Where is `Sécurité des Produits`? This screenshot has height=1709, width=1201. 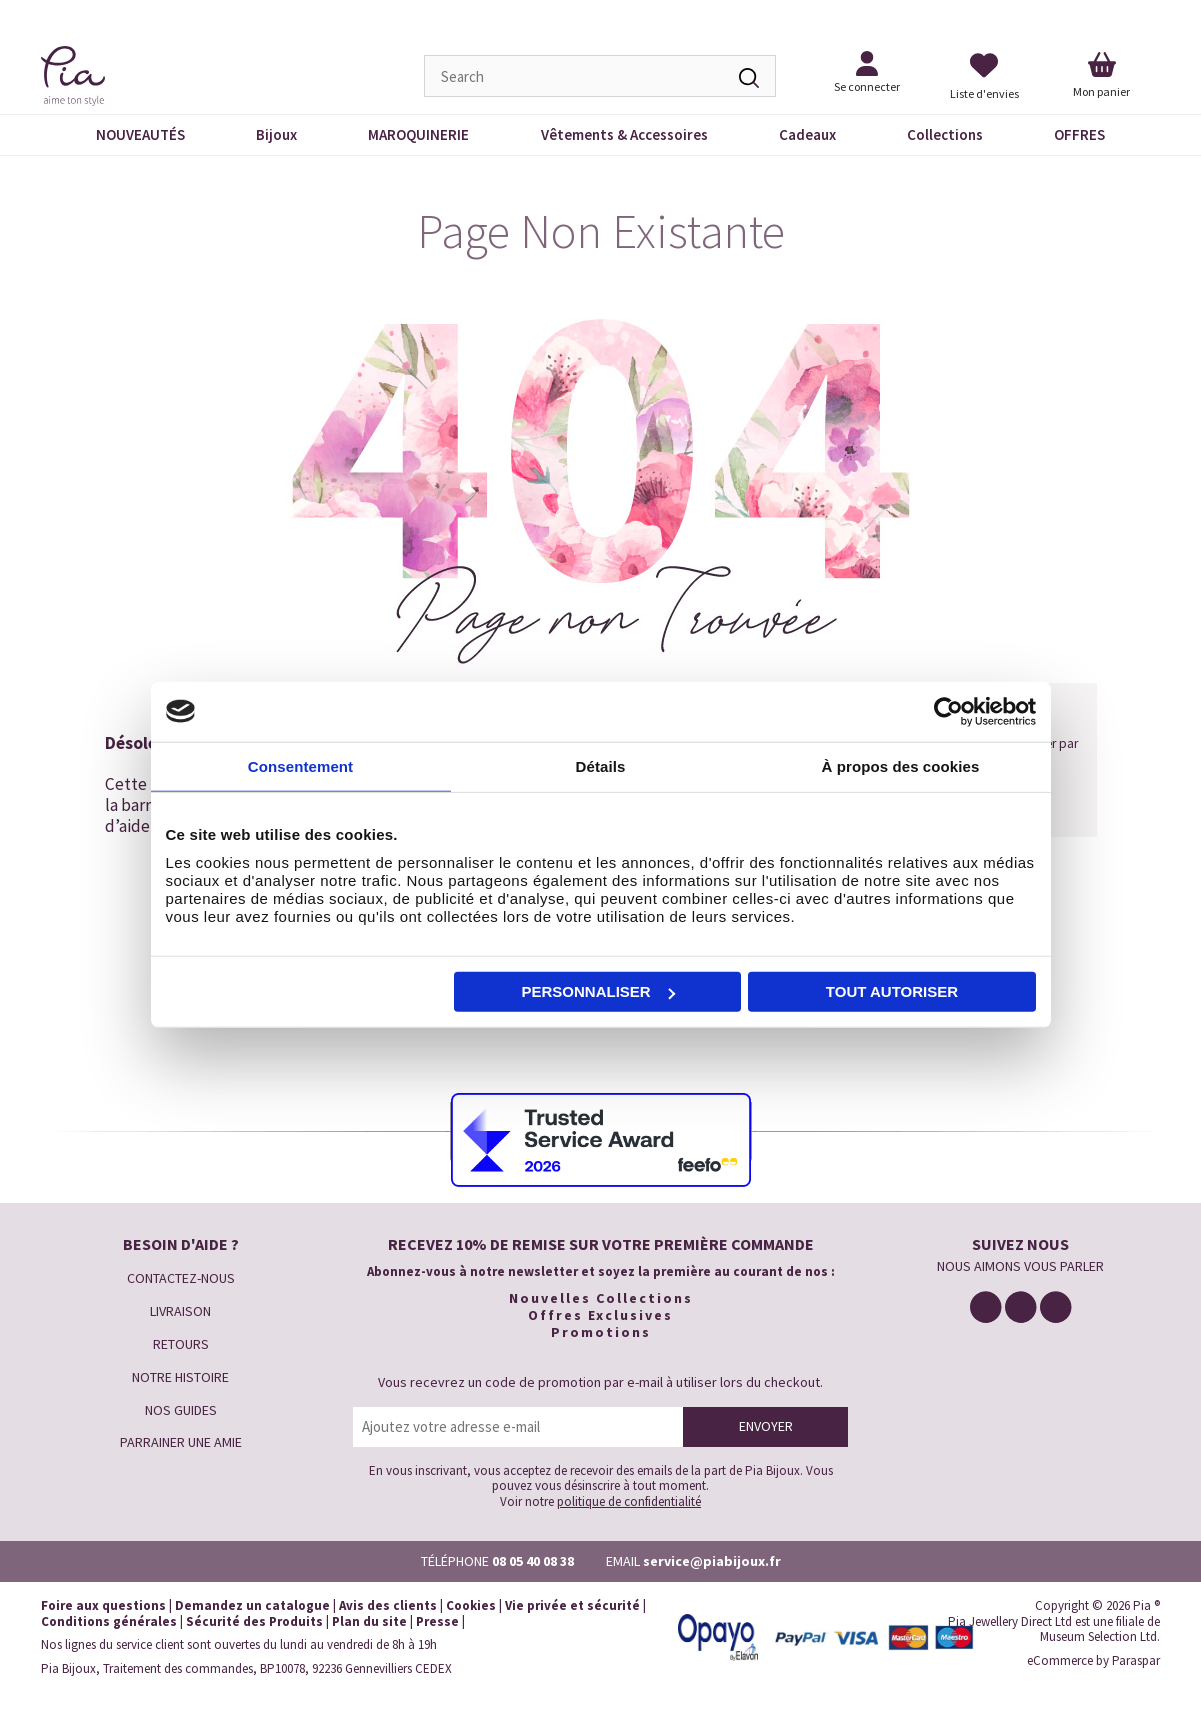 Sécurité des Produits is located at coordinates (254, 1621).